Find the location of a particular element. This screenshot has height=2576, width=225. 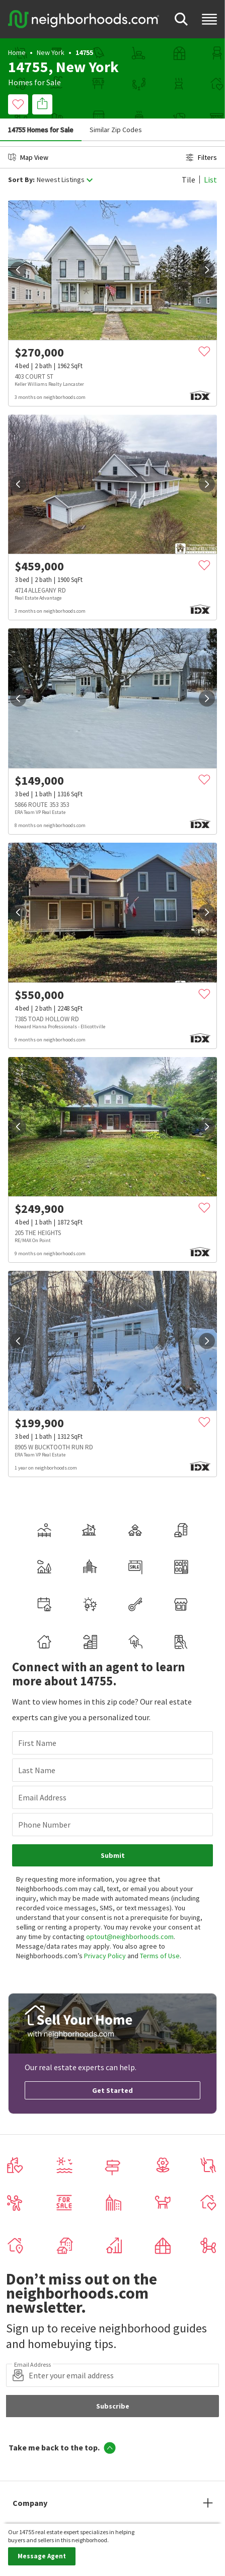

[next] is located at coordinates (207, 270).